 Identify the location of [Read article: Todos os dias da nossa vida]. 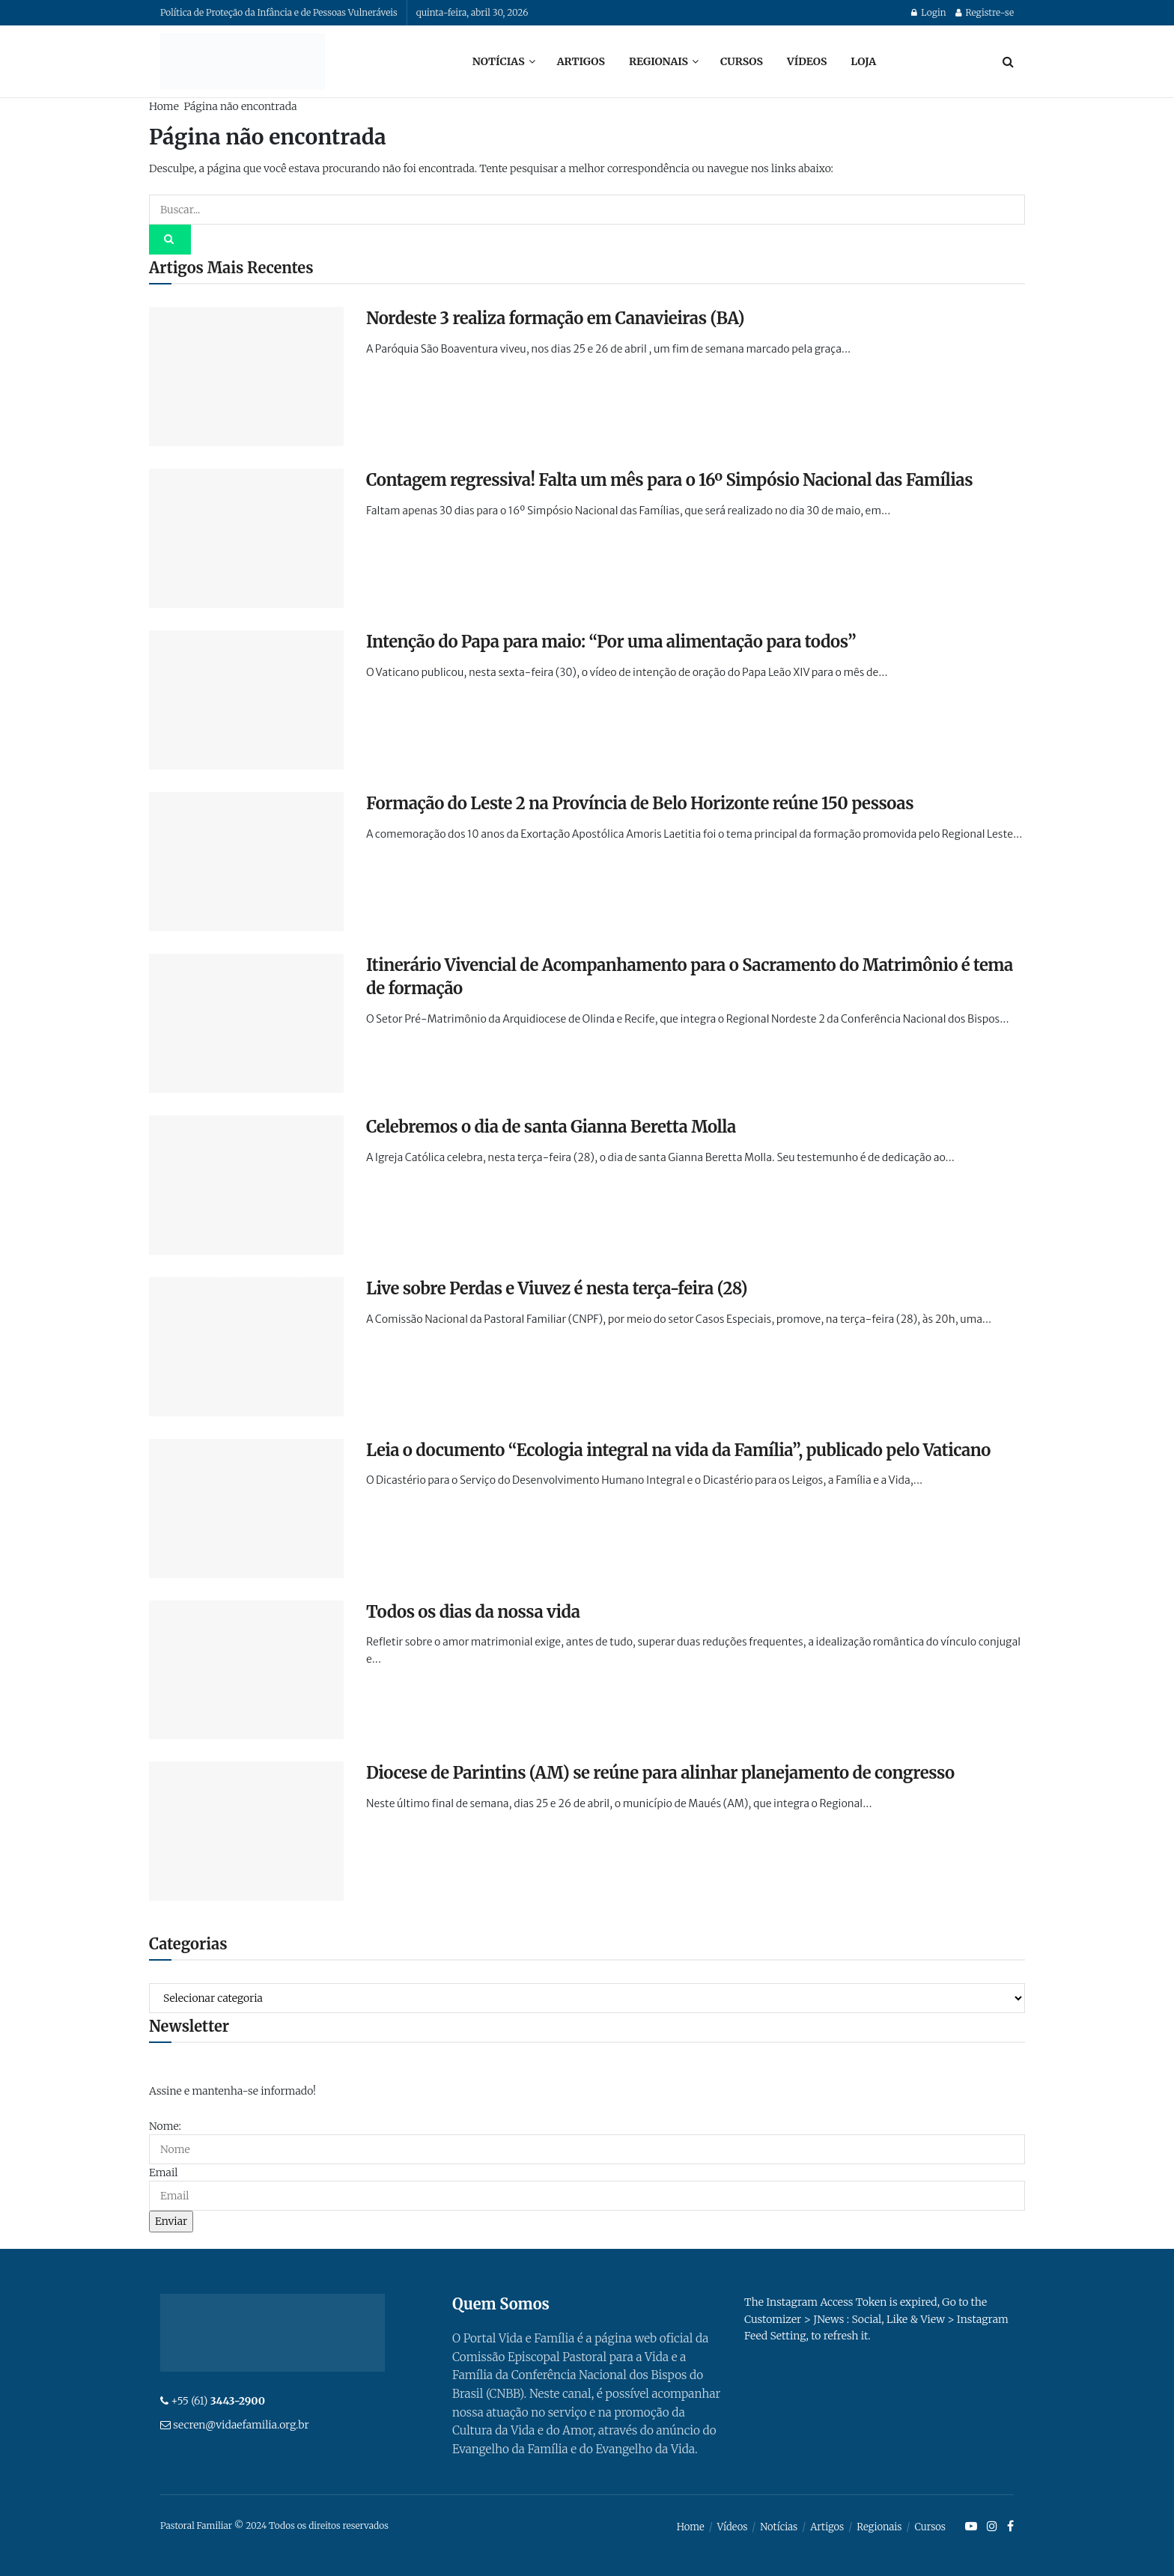
(246, 1670).